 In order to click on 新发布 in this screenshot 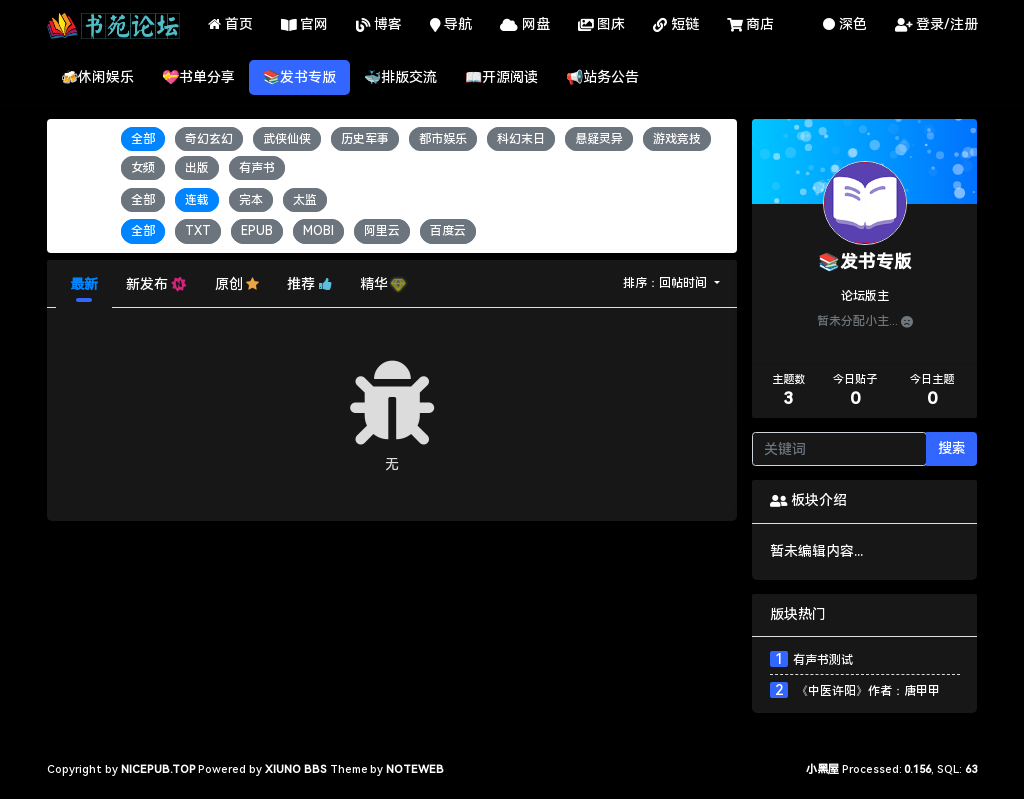, I will do `click(156, 284)`.